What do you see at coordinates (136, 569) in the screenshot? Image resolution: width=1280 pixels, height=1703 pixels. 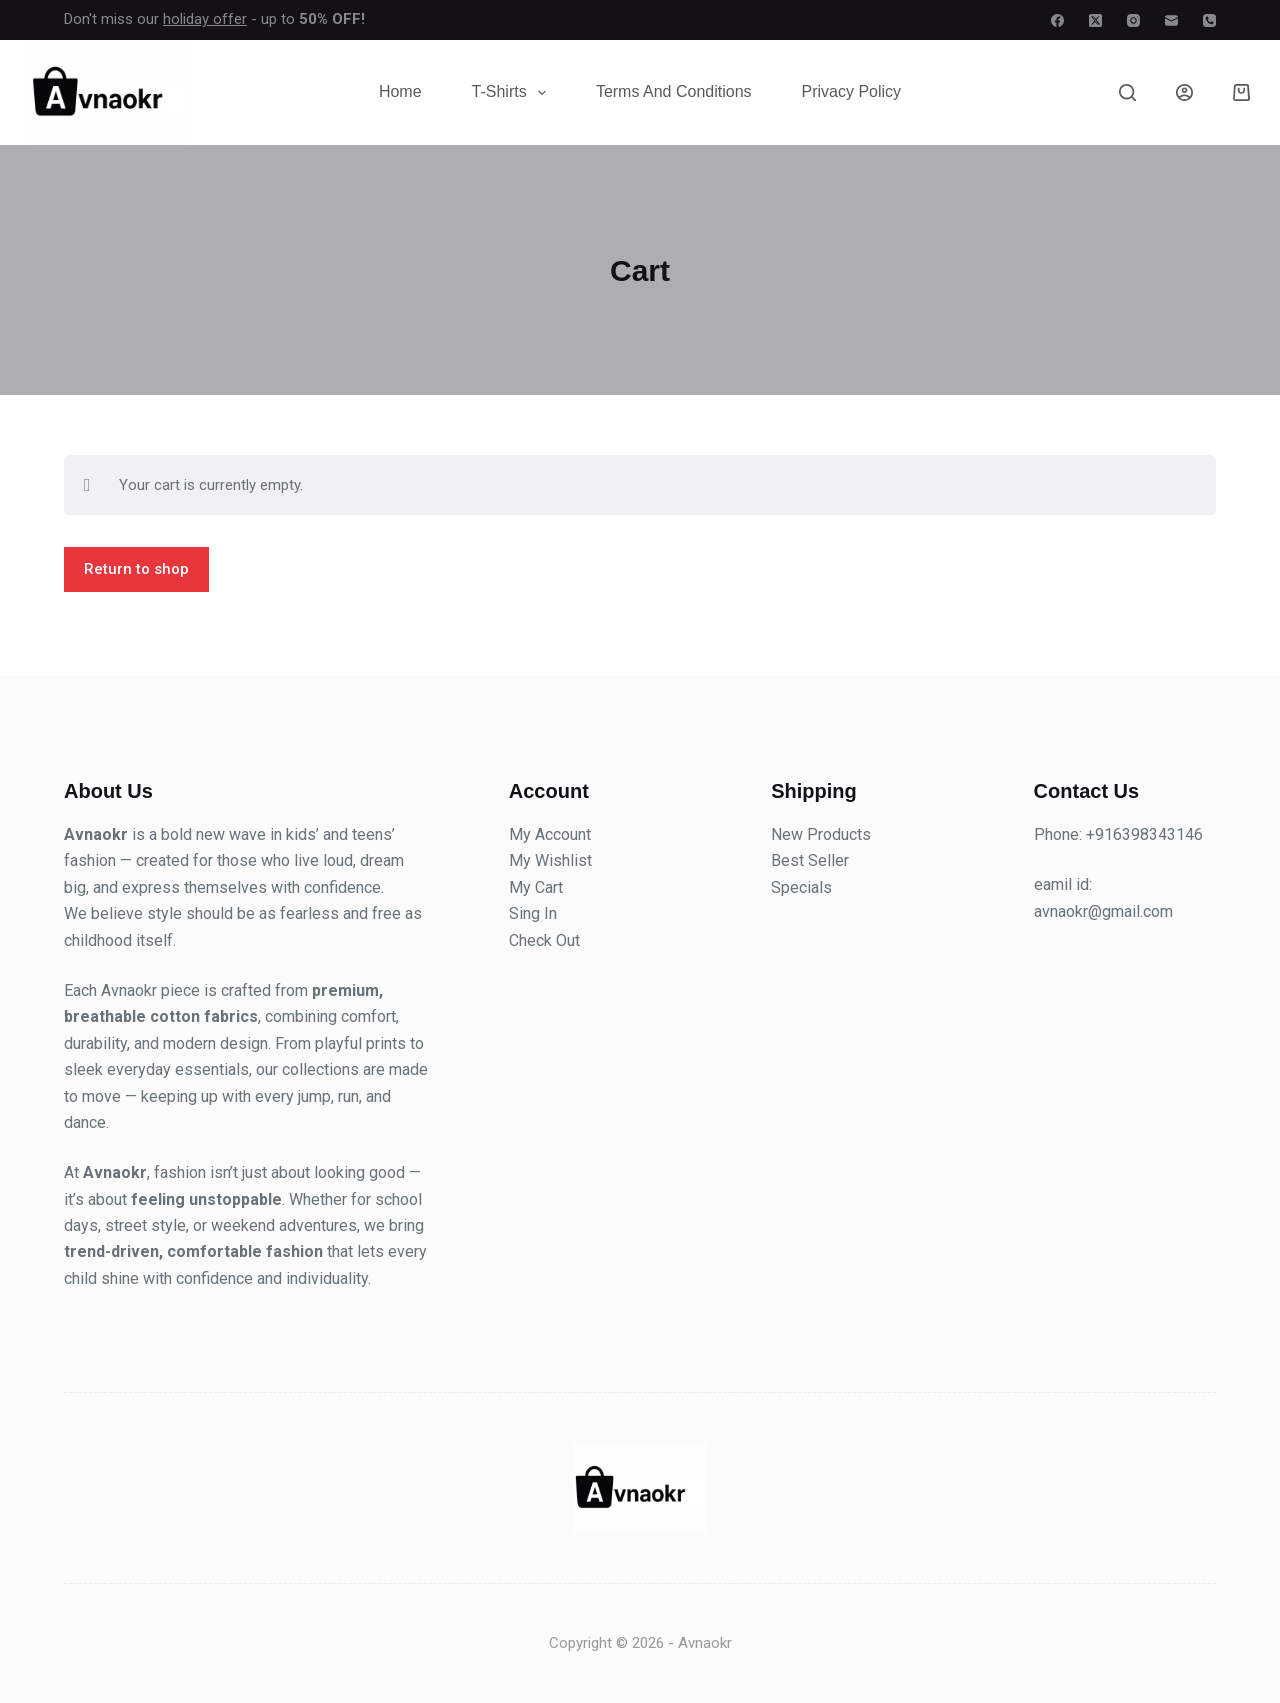 I see `Return to shop` at bounding box center [136, 569].